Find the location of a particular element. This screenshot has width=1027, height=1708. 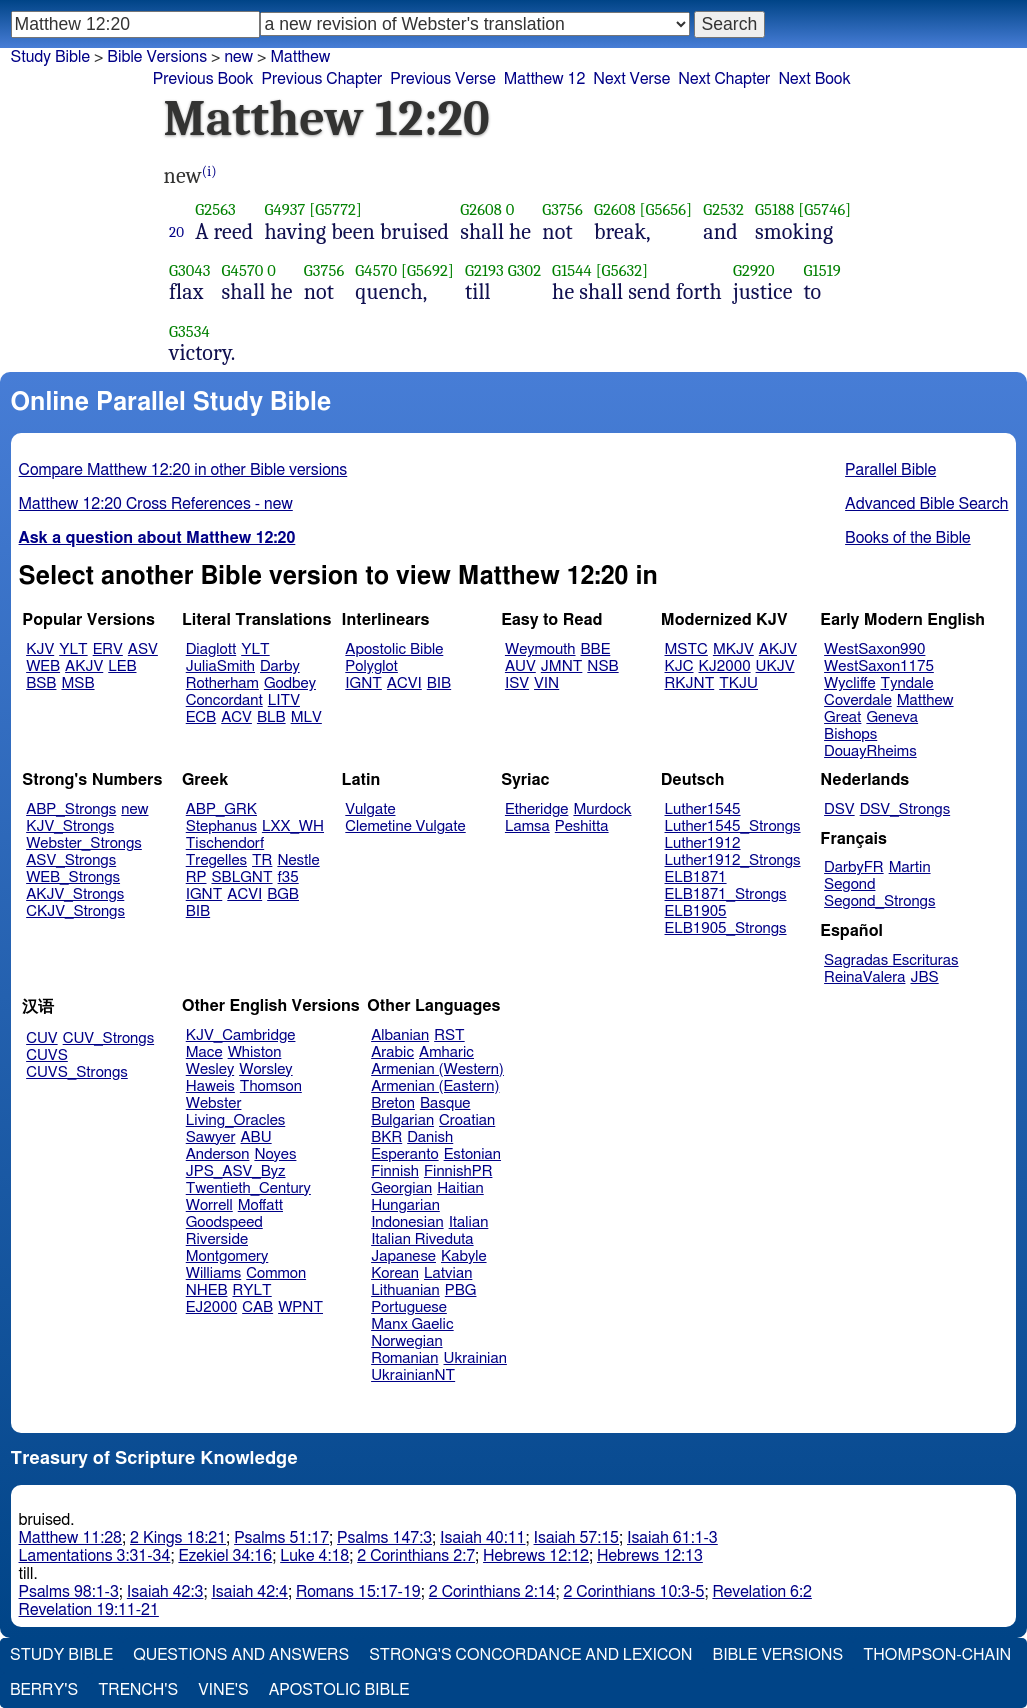

Bible Versions is located at coordinates (157, 57).